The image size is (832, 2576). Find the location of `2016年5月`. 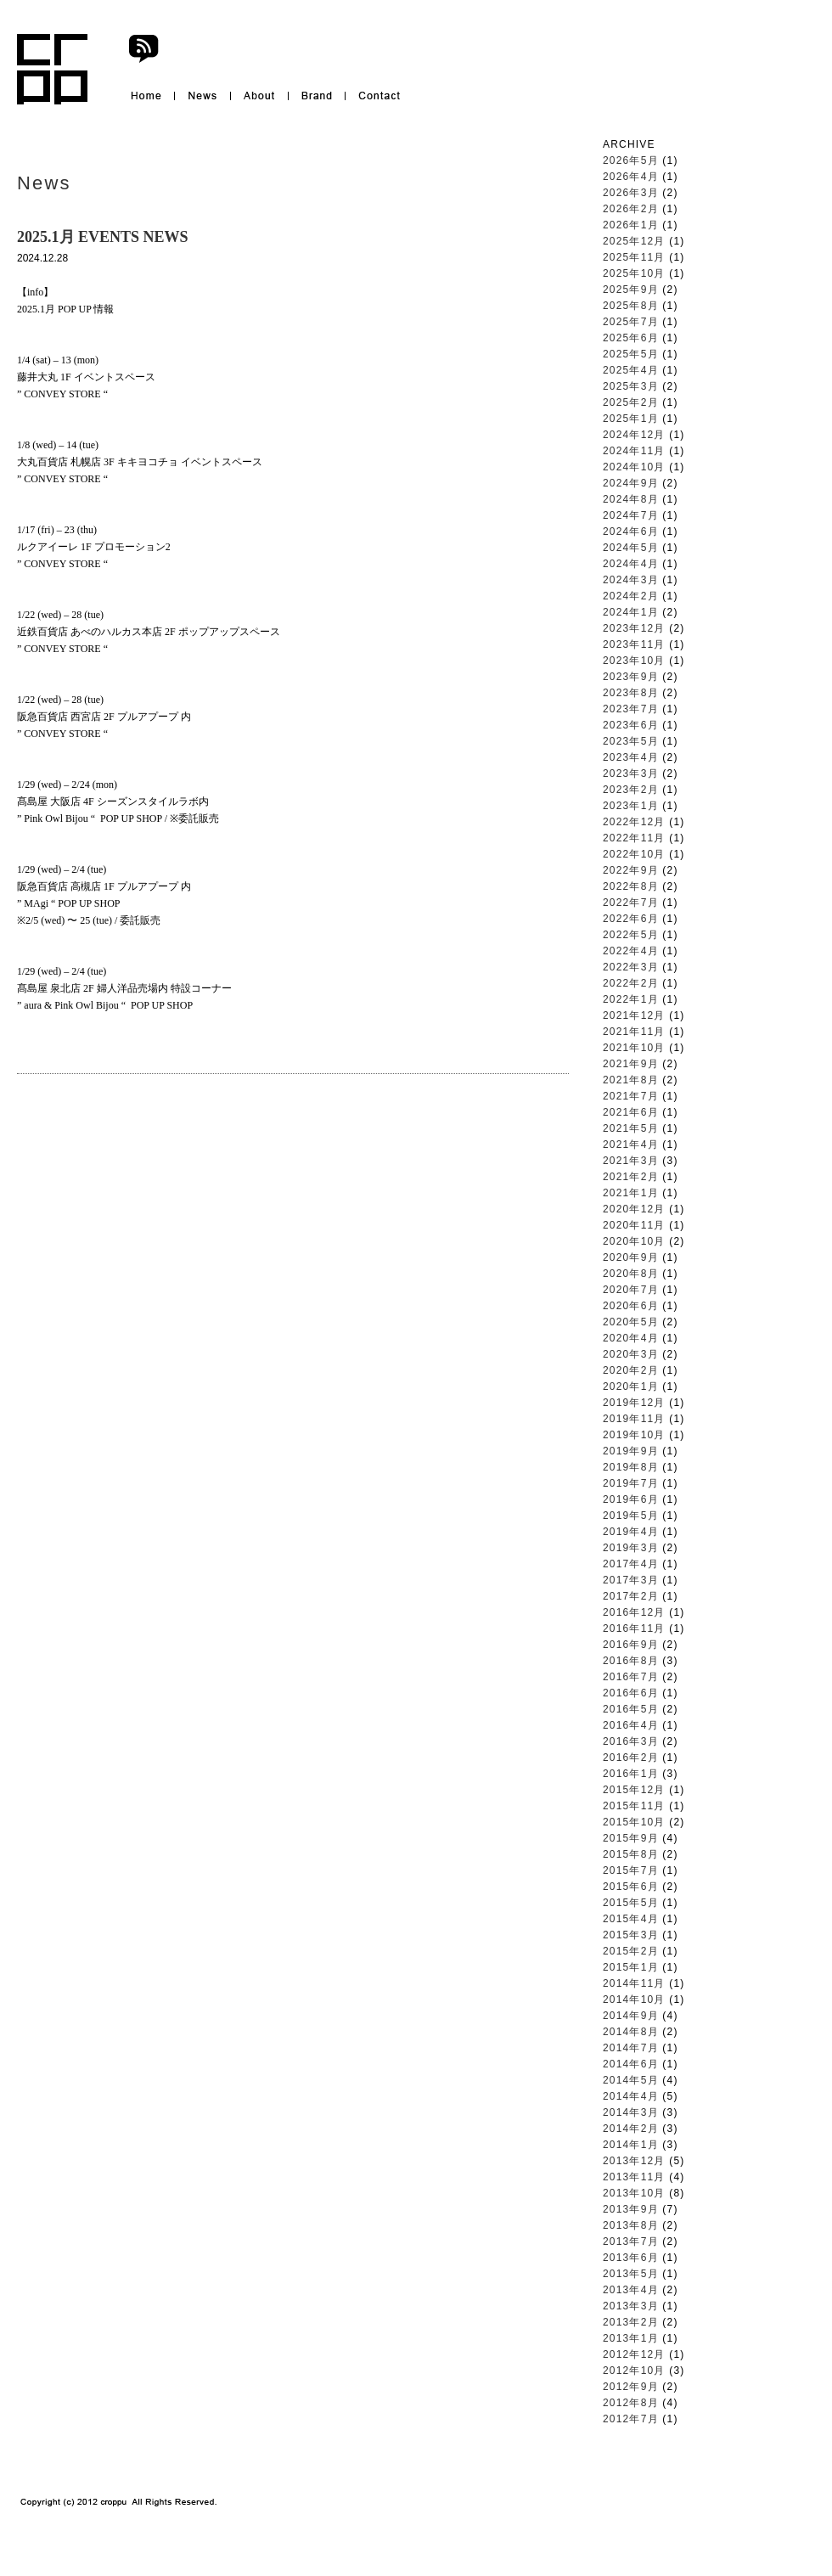

2016年5月 is located at coordinates (631, 1709).